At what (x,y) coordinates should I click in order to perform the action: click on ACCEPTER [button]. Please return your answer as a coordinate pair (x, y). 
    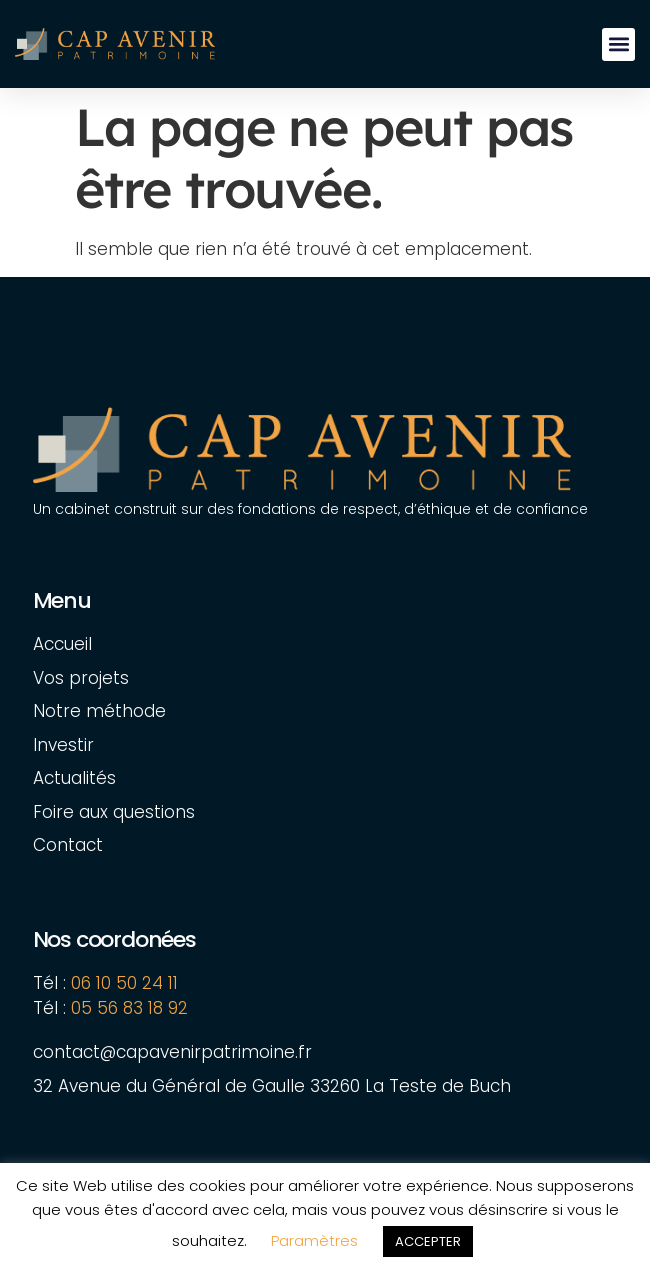
    Looking at the image, I should click on (428, 1241).